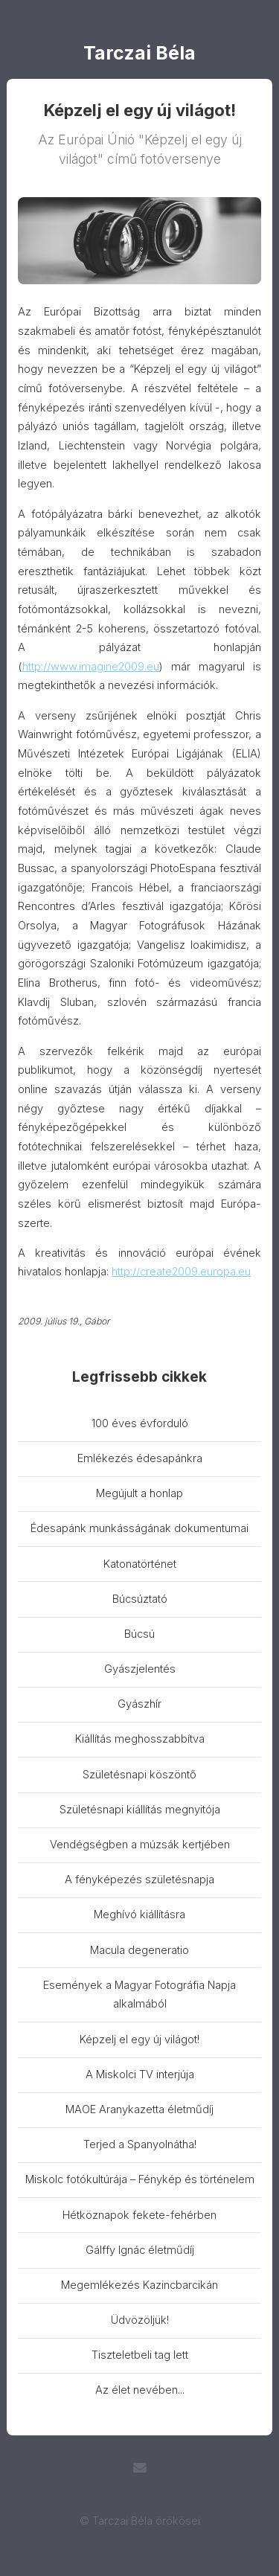 The image size is (279, 2576). What do you see at coordinates (139, 1564) in the screenshot?
I see `Katonatörténet` at bounding box center [139, 1564].